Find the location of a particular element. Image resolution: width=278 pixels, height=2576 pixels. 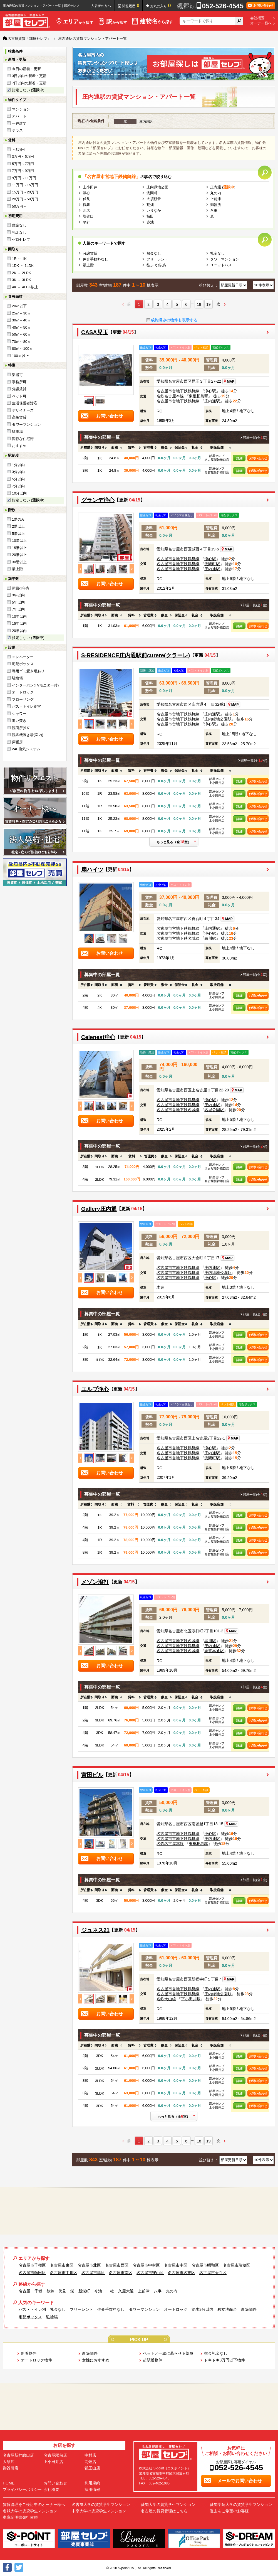

デザイナーズ is located at coordinates (23, 410).